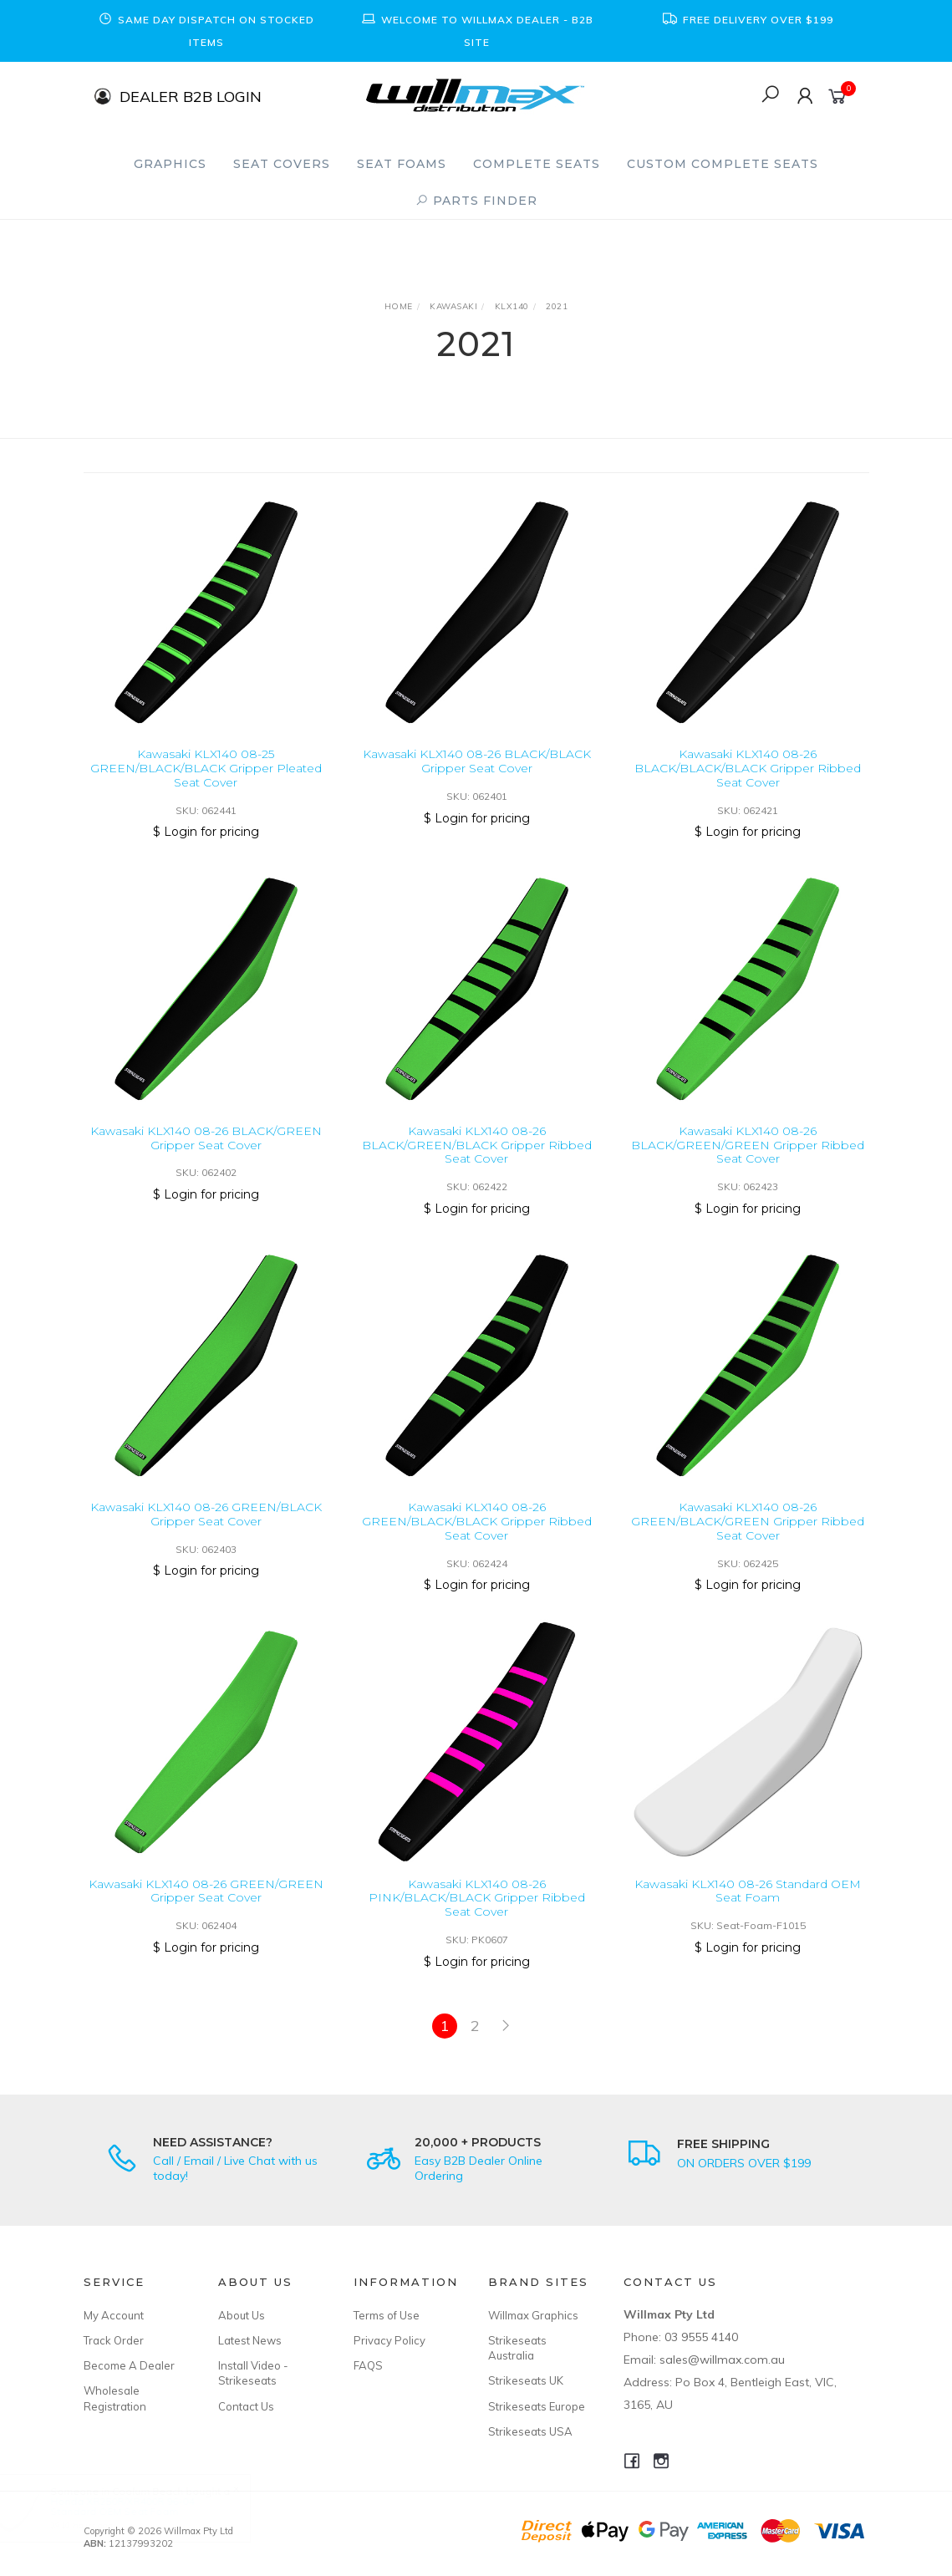  I want to click on Seat Covers, so click(281, 163).